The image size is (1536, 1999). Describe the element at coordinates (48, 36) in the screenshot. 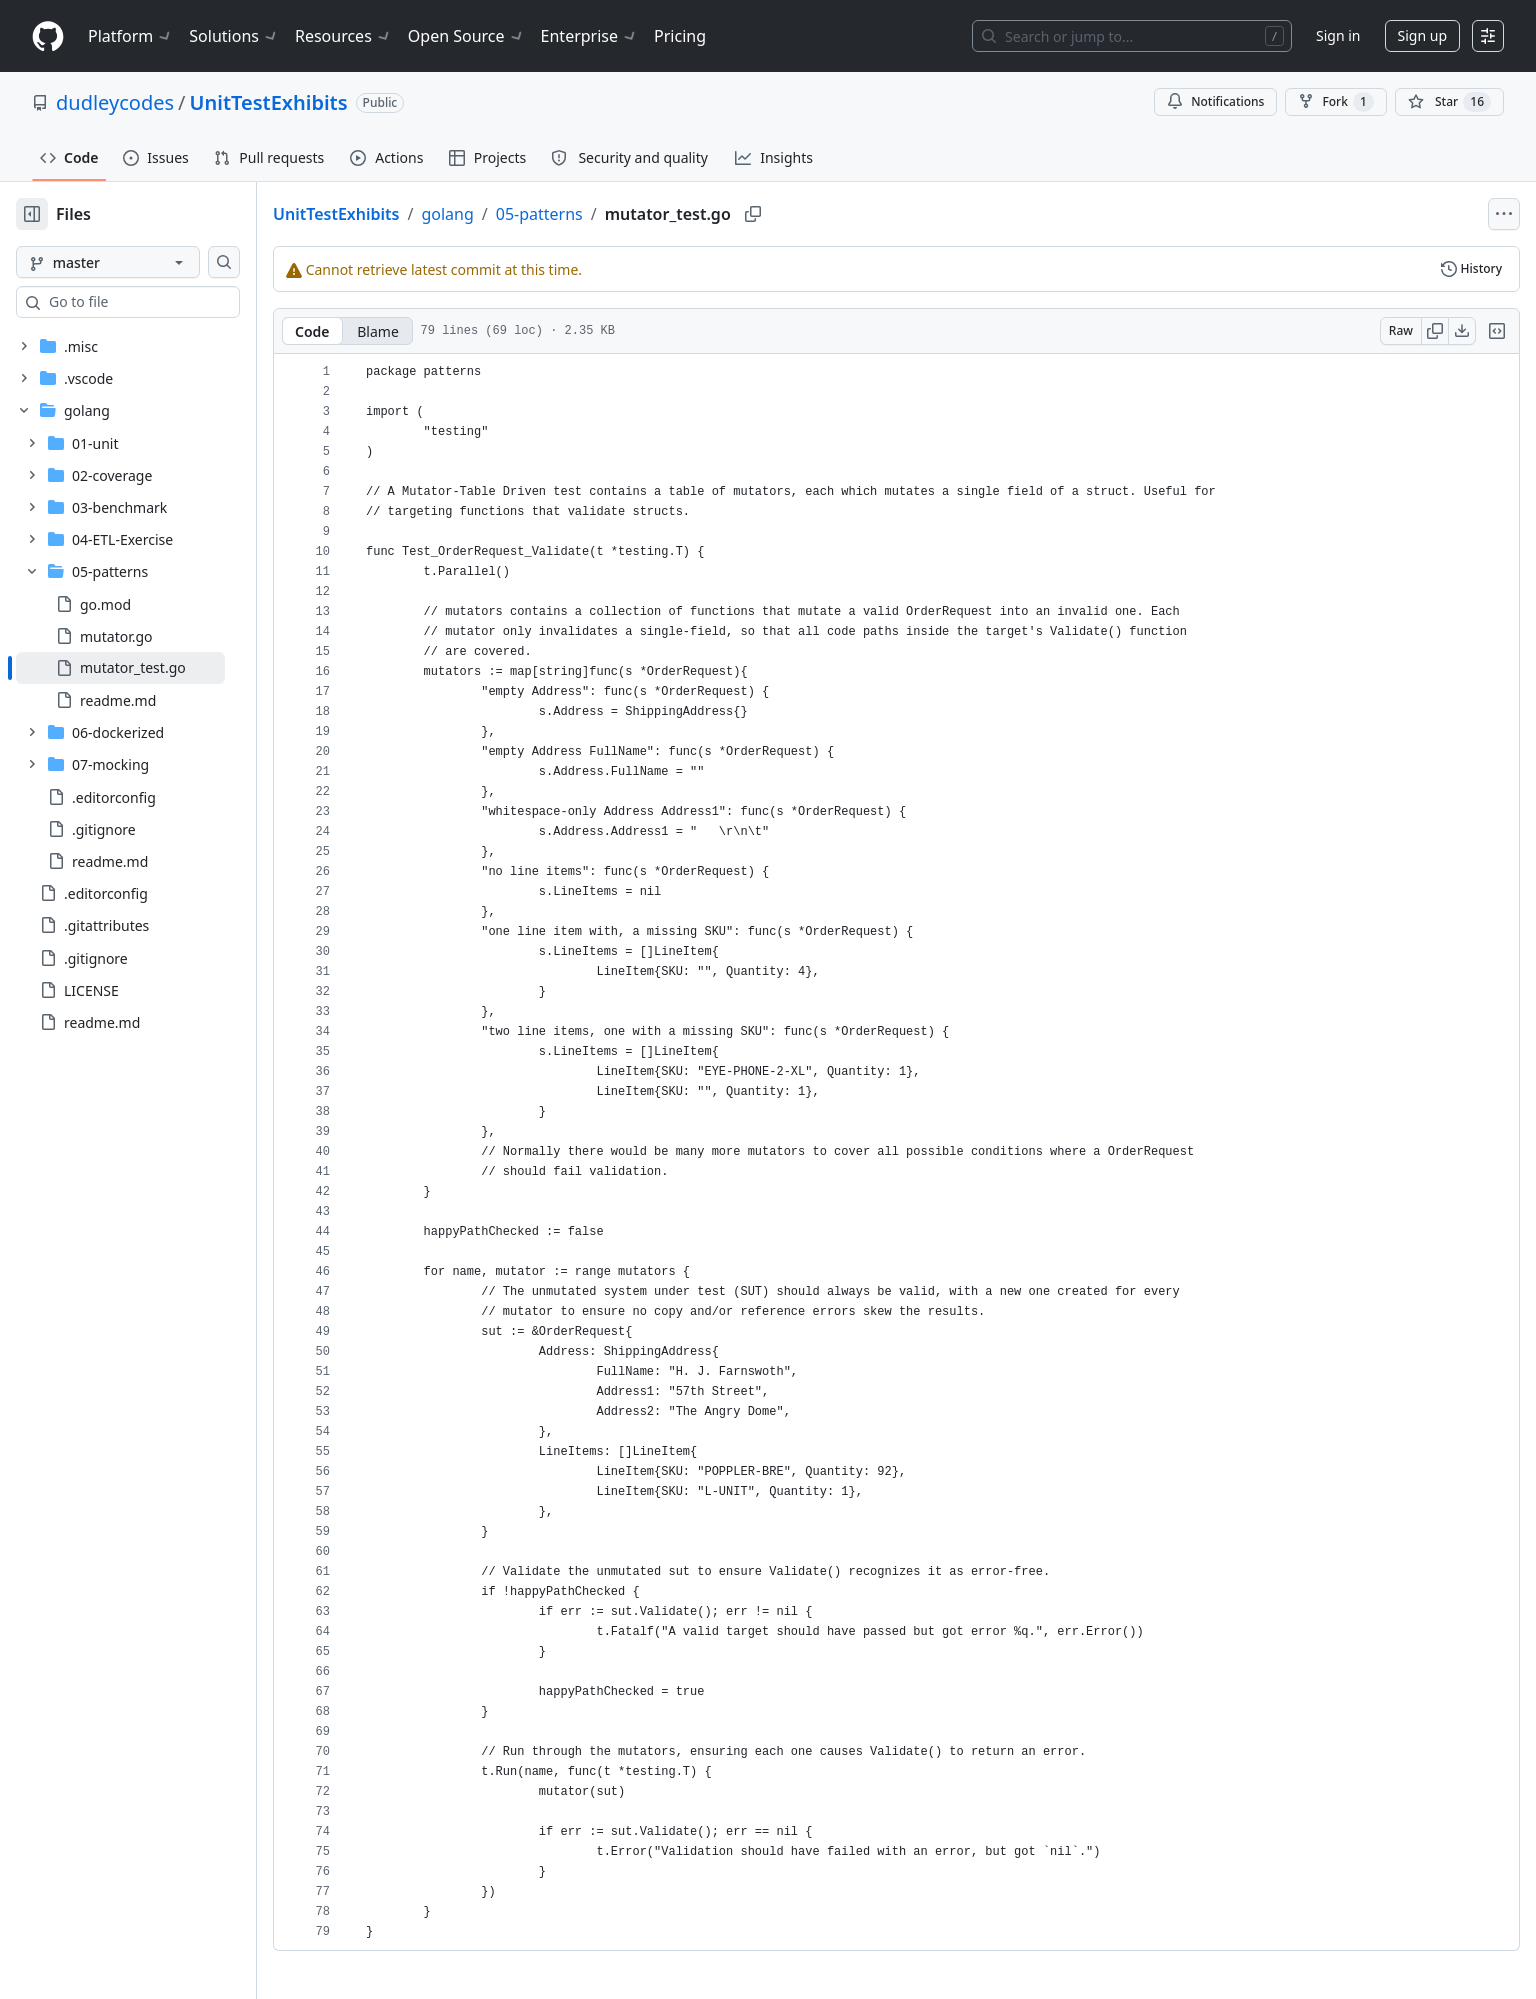

I see `[Homepage]` at that location.